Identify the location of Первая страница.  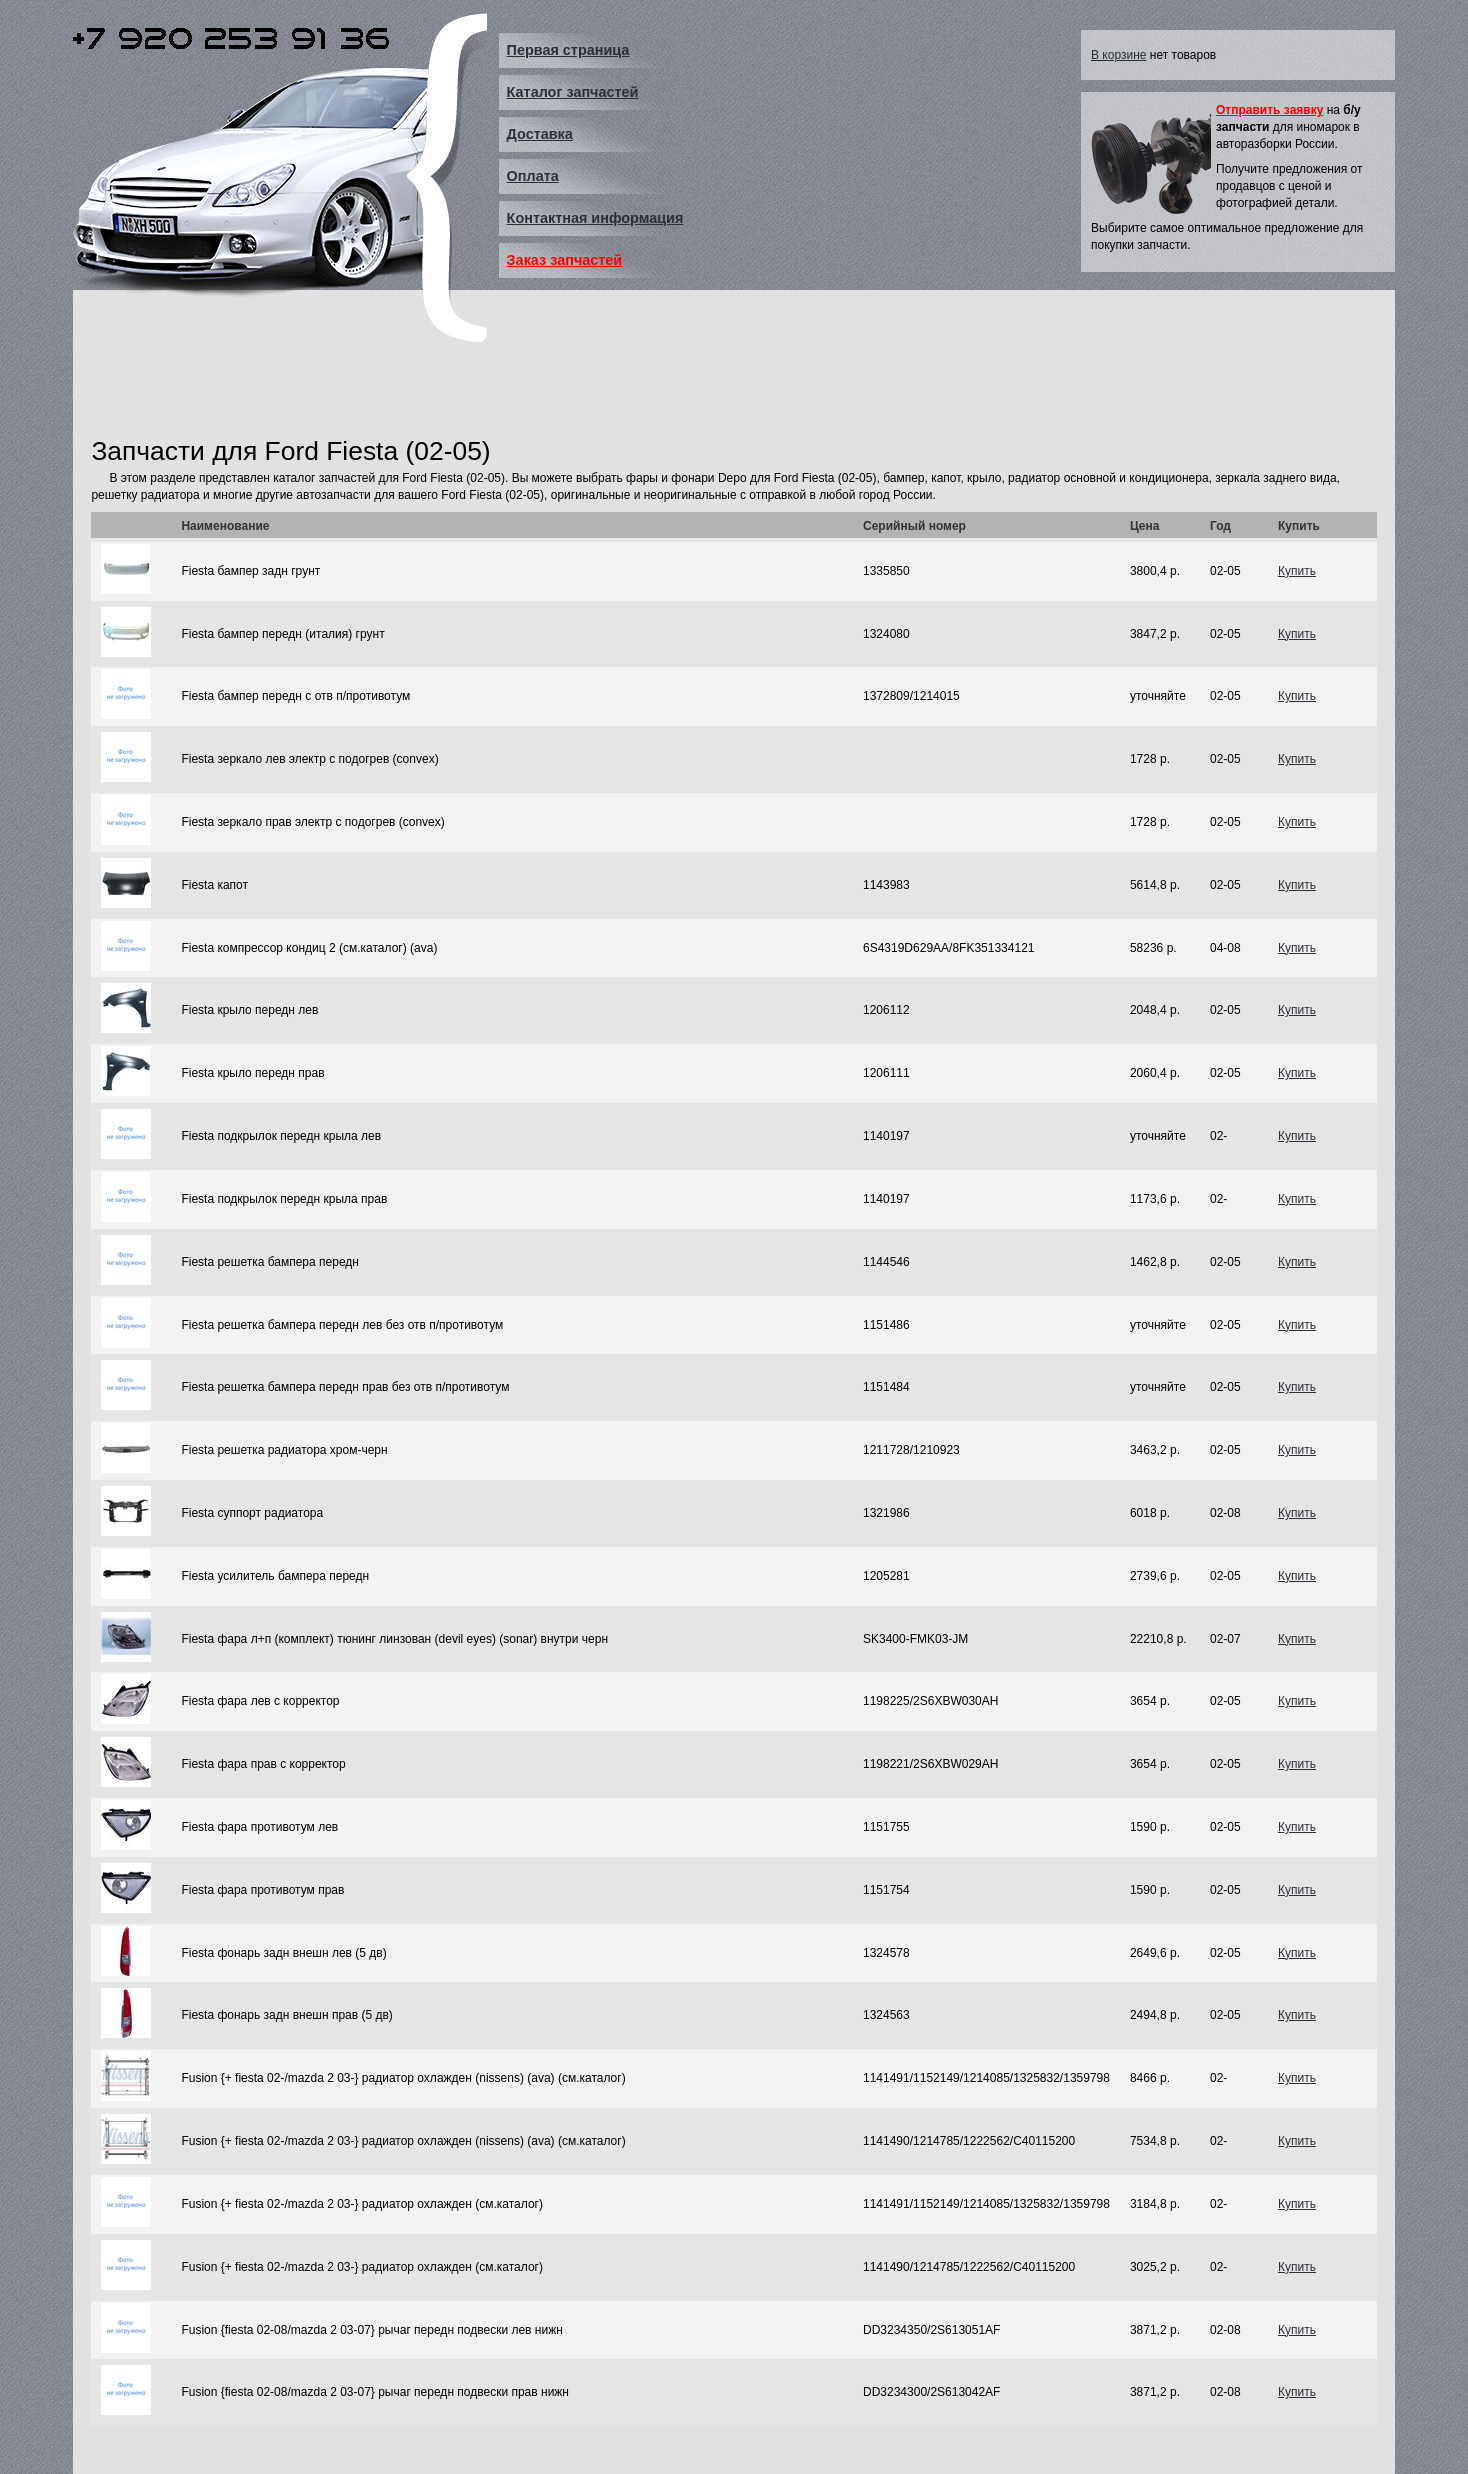
(568, 50).